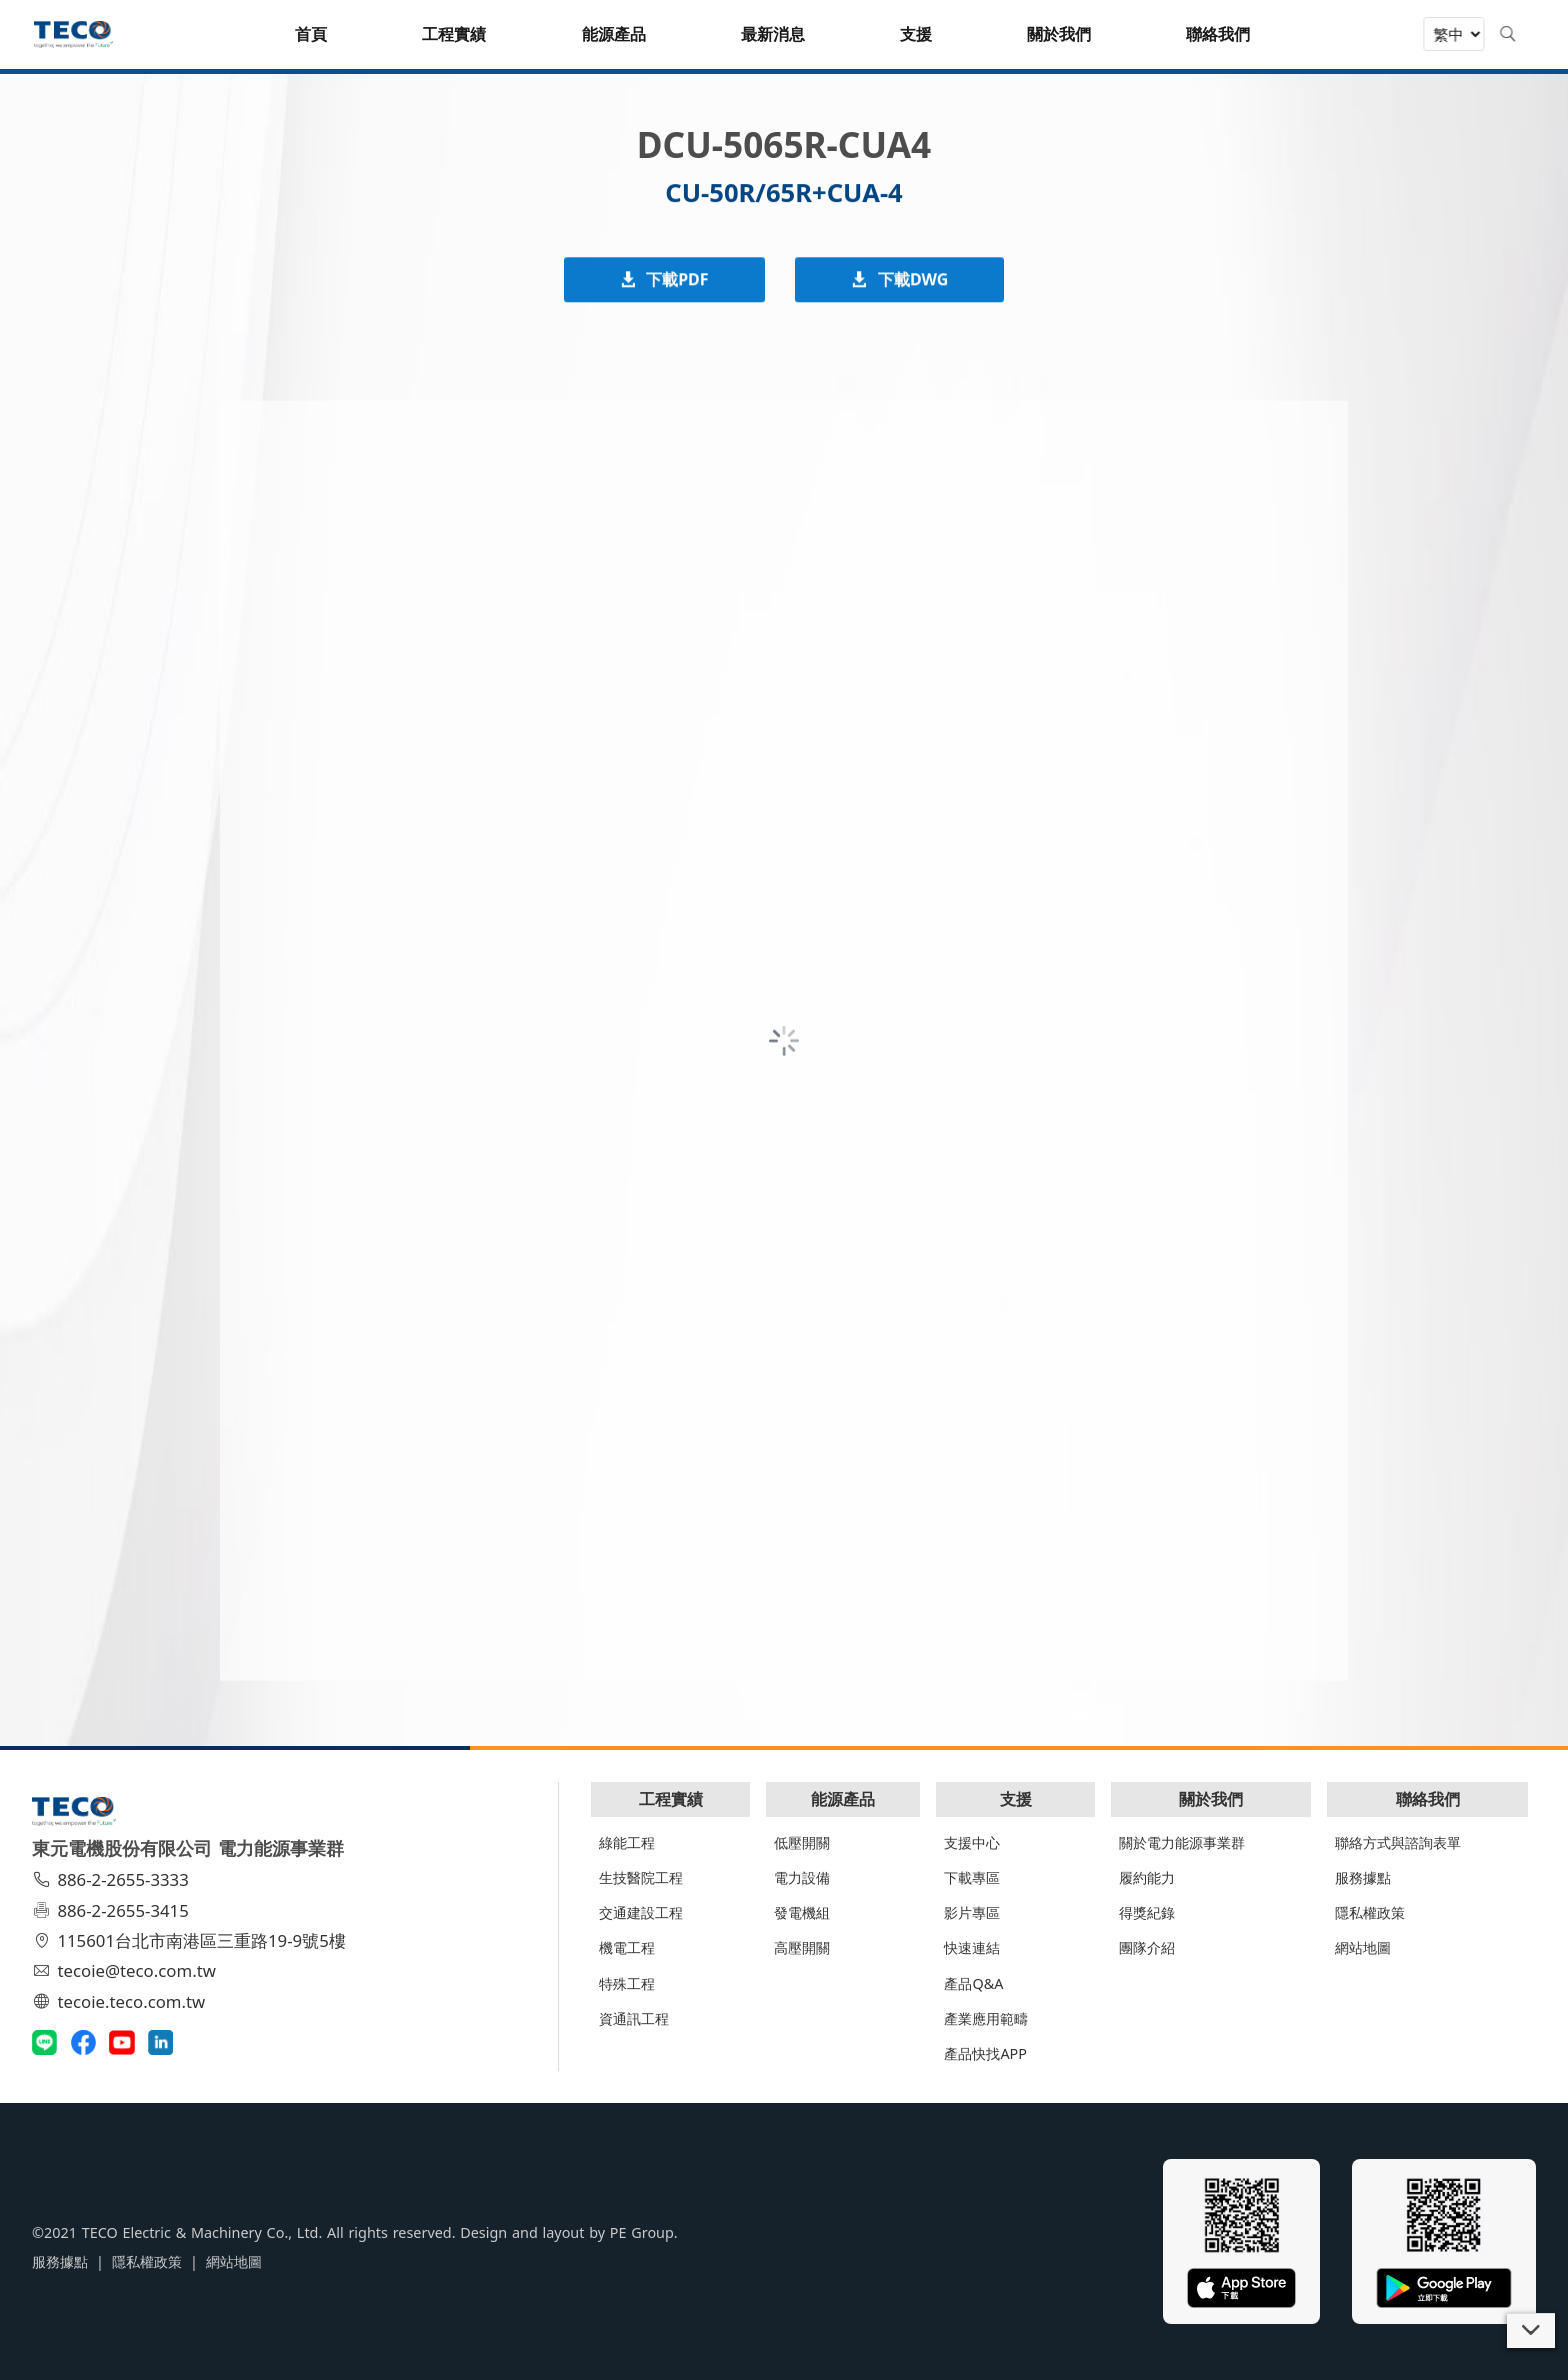 The height and width of the screenshot is (2380, 1568). What do you see at coordinates (802, 1947) in the screenshot?
I see `高壓開關` at bounding box center [802, 1947].